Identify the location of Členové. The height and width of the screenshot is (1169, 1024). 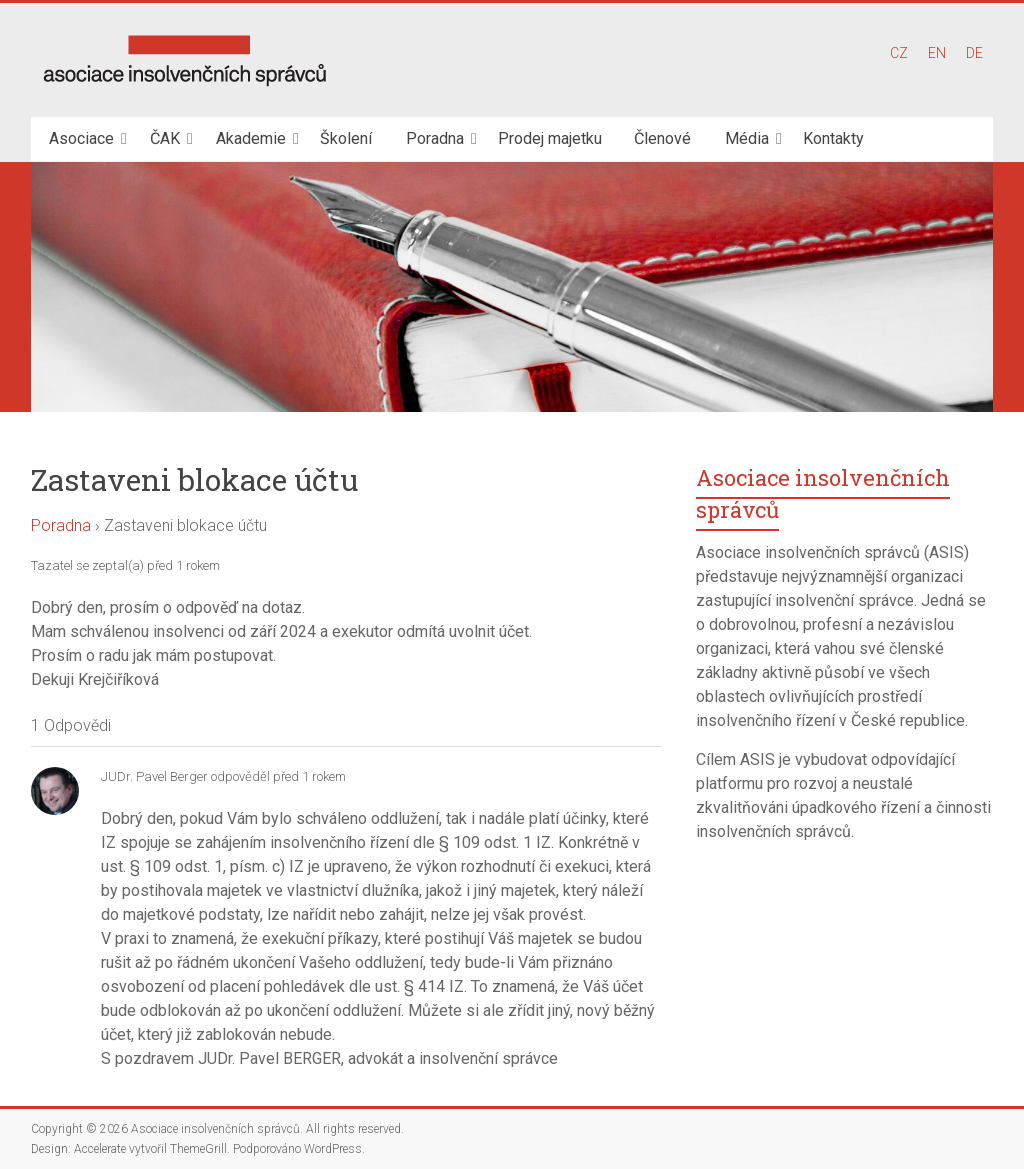
(662, 138).